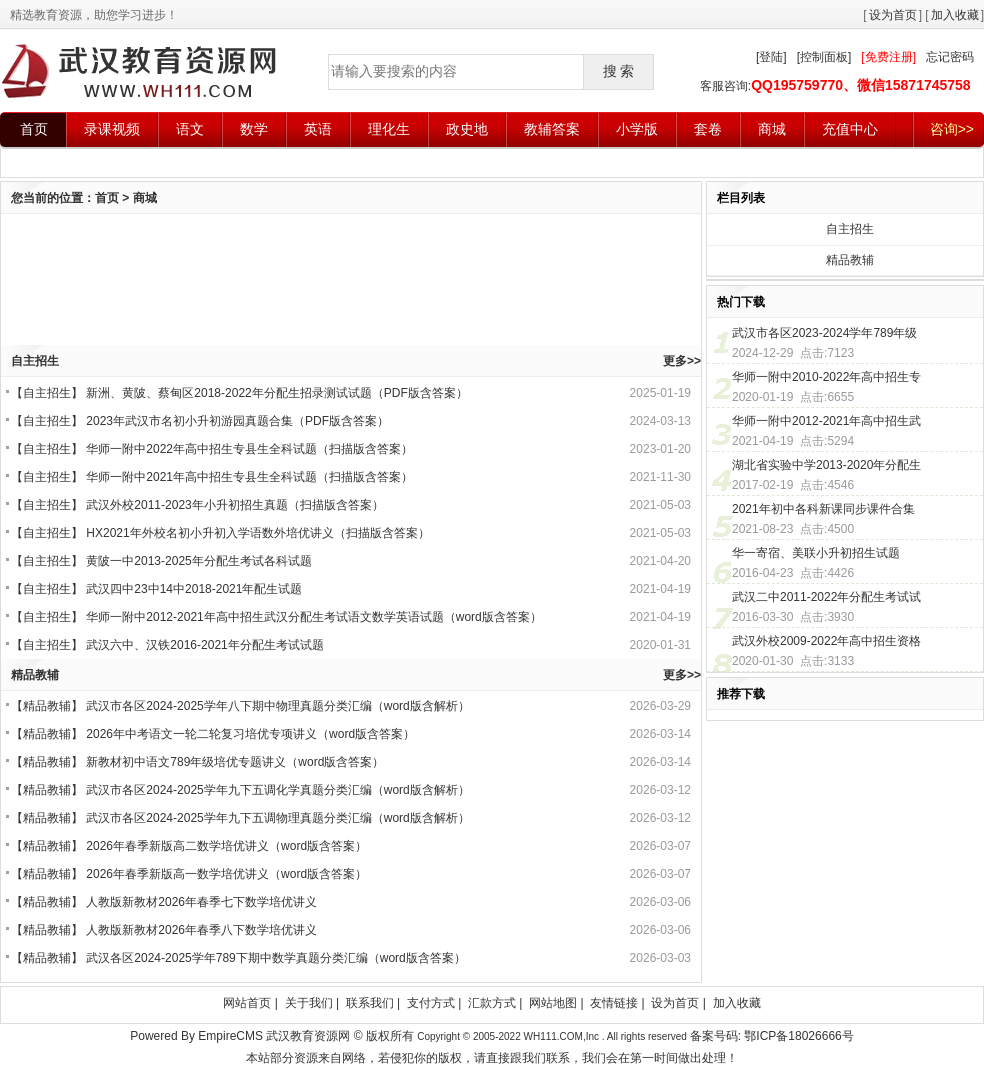 The width and height of the screenshot is (984, 1069). What do you see at coordinates (277, 818) in the screenshot?
I see `武汉市各区2024-2025学年九下五调物理真题分类汇编（word版含解析）` at bounding box center [277, 818].